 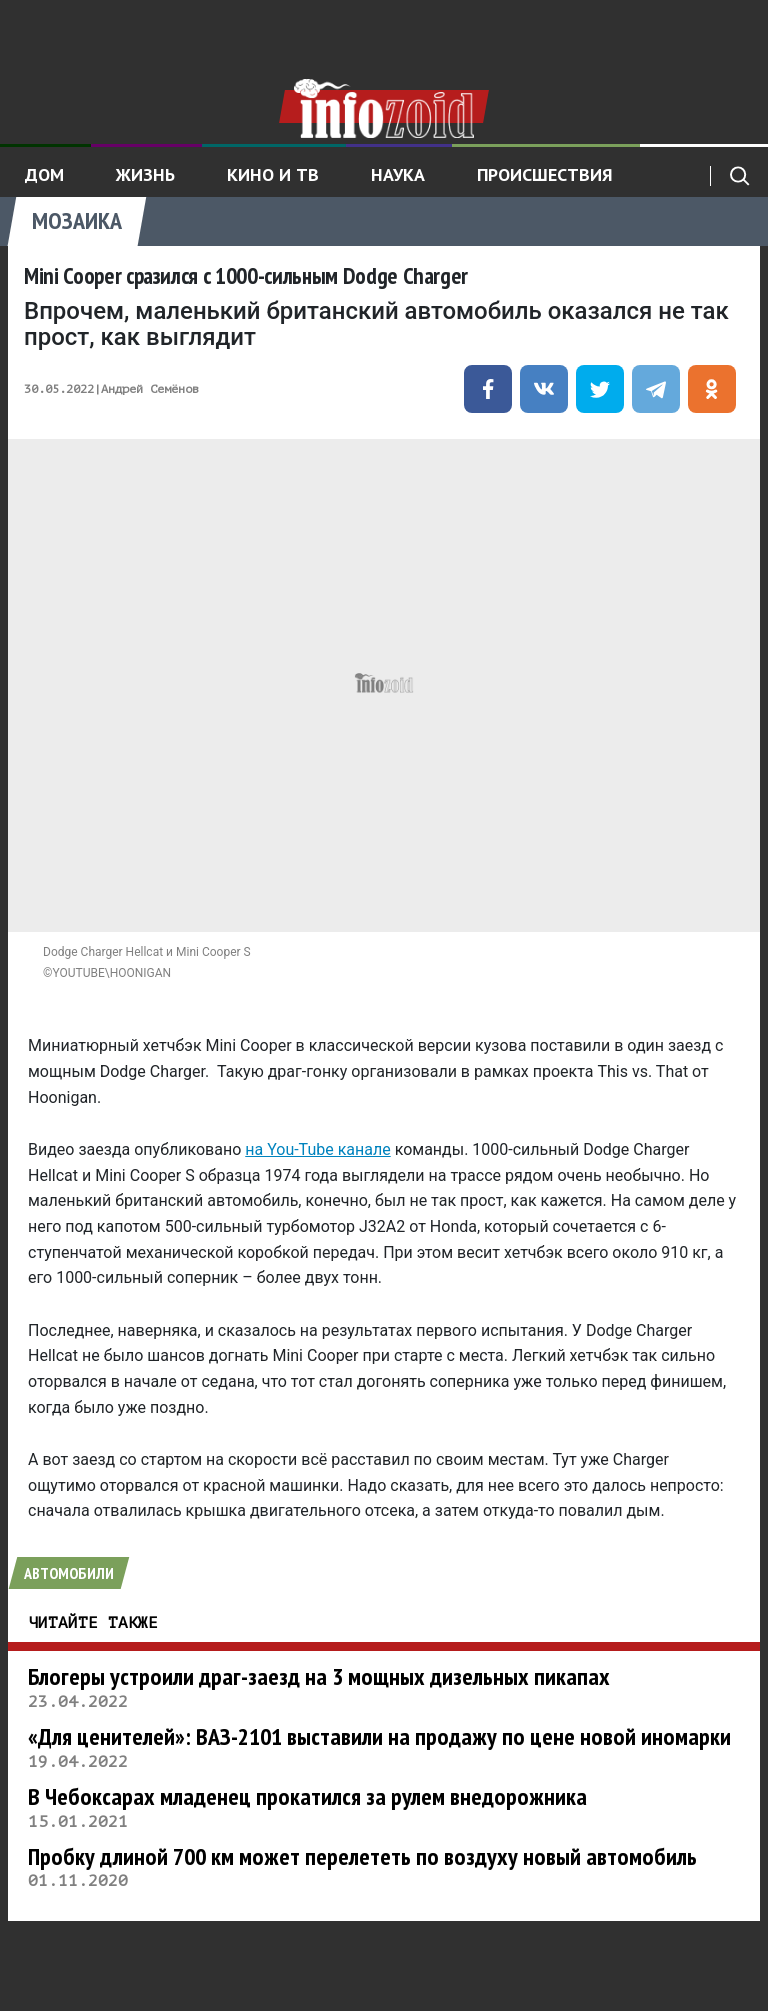 What do you see at coordinates (145, 174) in the screenshot?
I see `Жизнь` at bounding box center [145, 174].